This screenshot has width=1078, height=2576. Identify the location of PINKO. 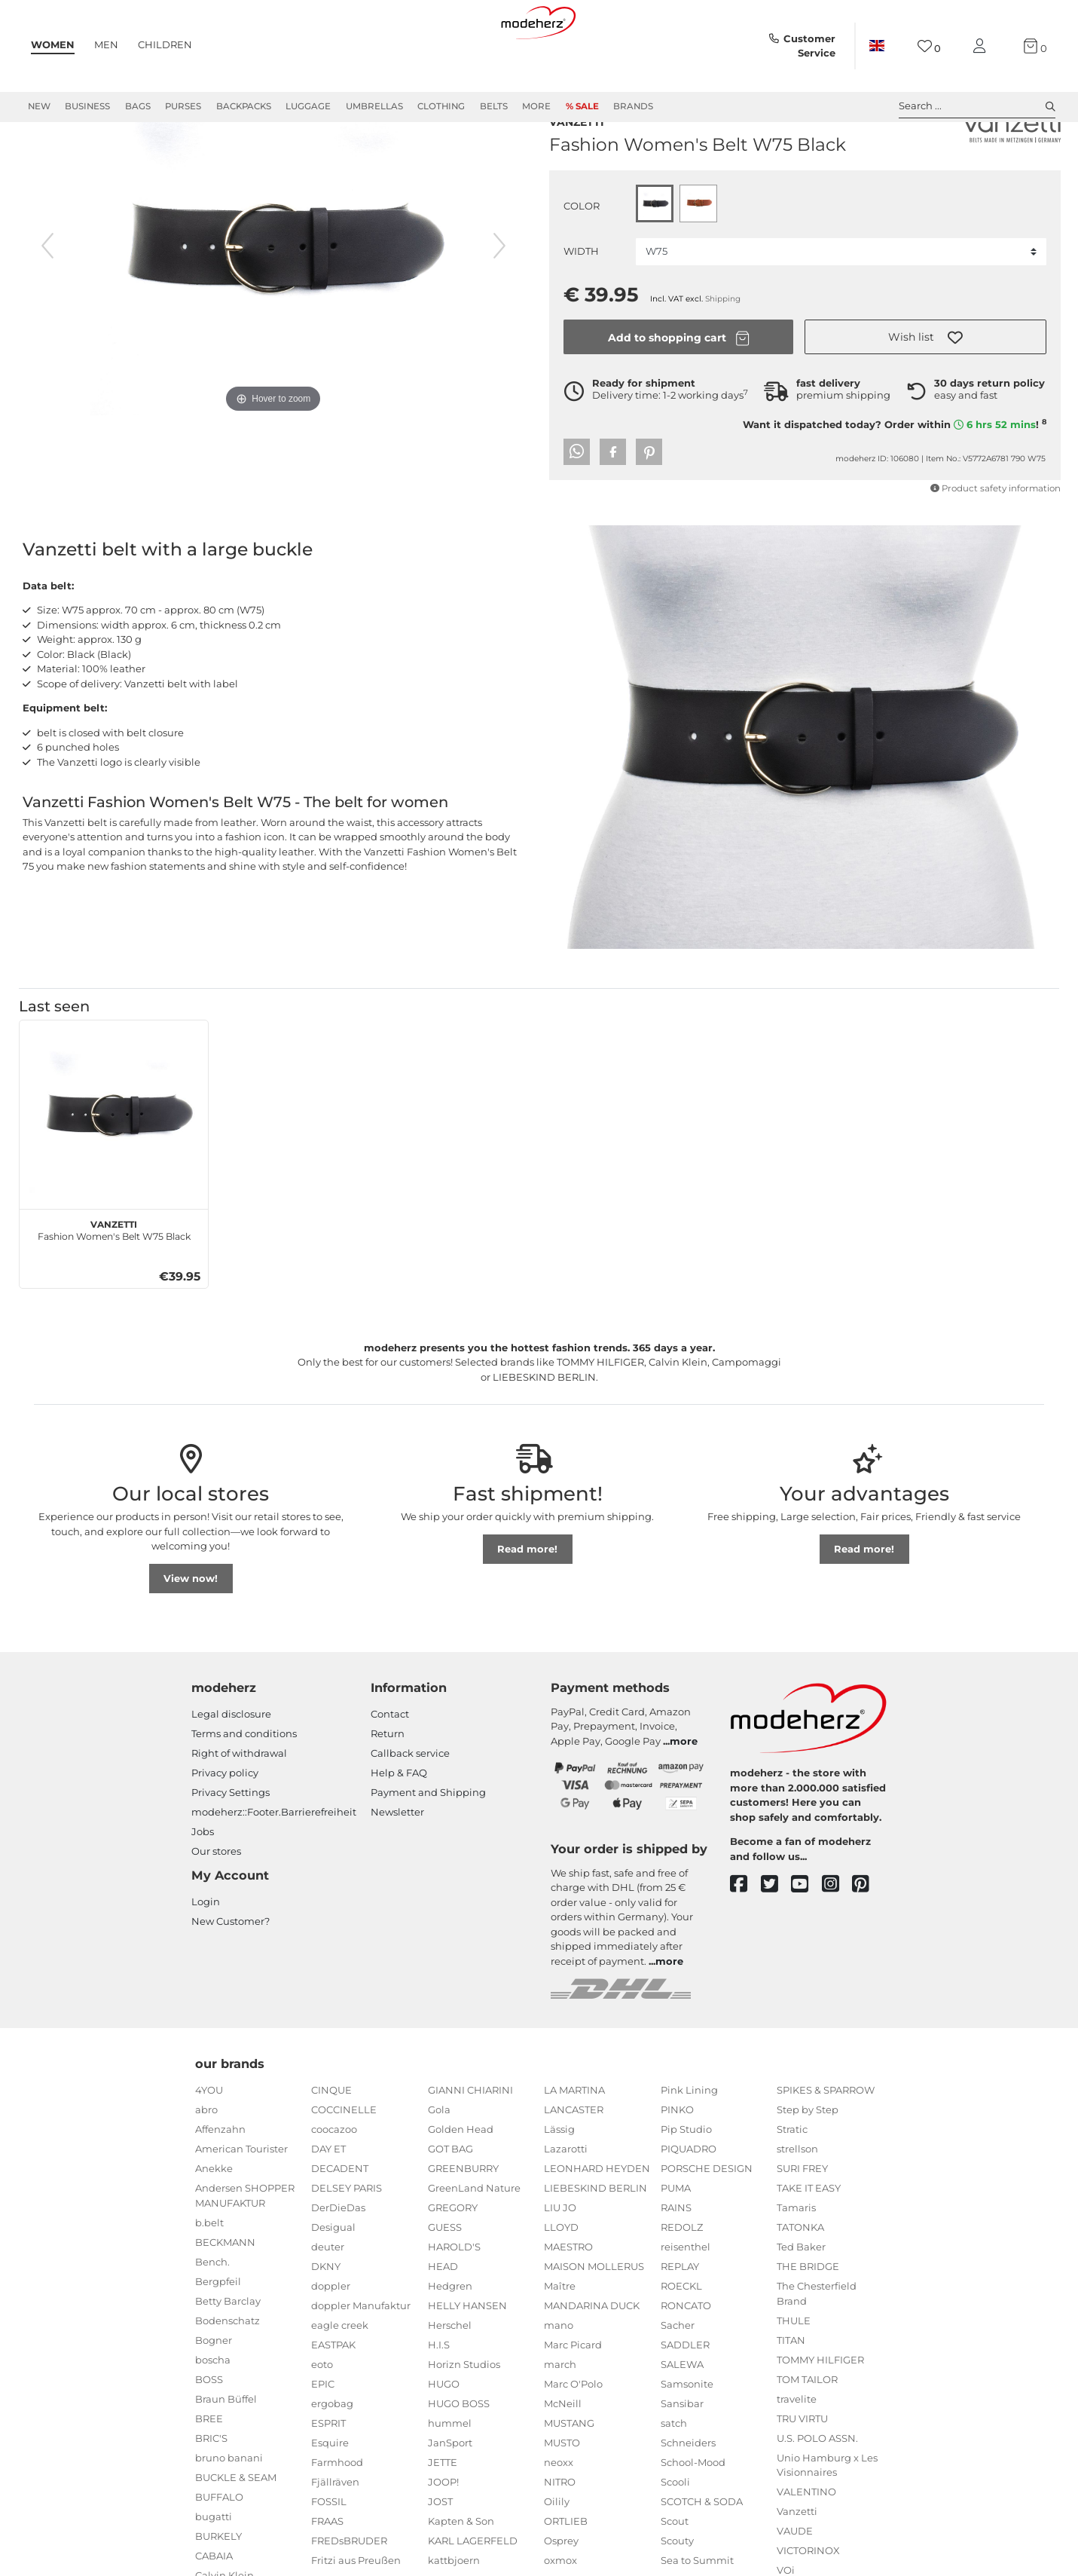
(677, 2164).